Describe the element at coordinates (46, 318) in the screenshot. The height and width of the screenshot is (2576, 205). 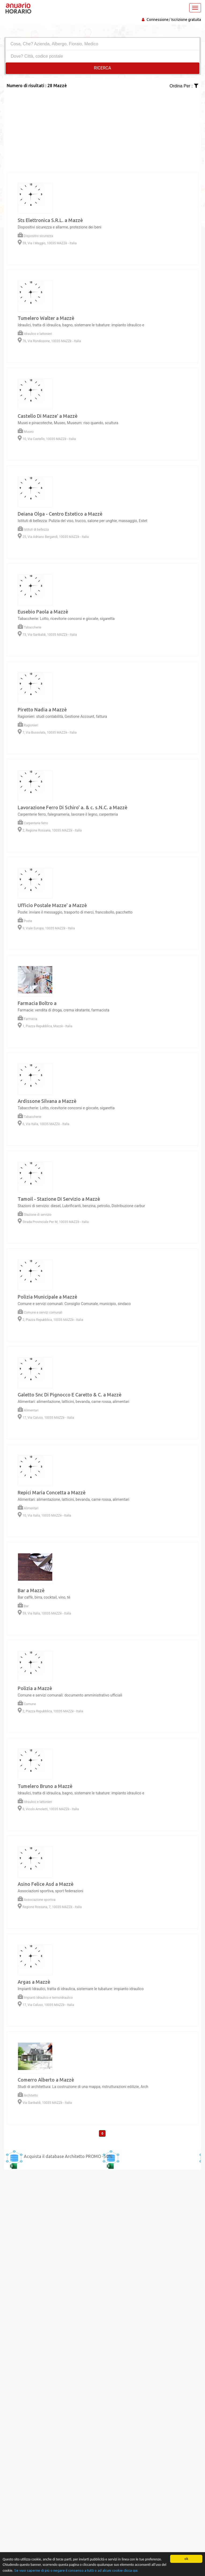
I see `Tumelero Walter a Mazzè` at that location.